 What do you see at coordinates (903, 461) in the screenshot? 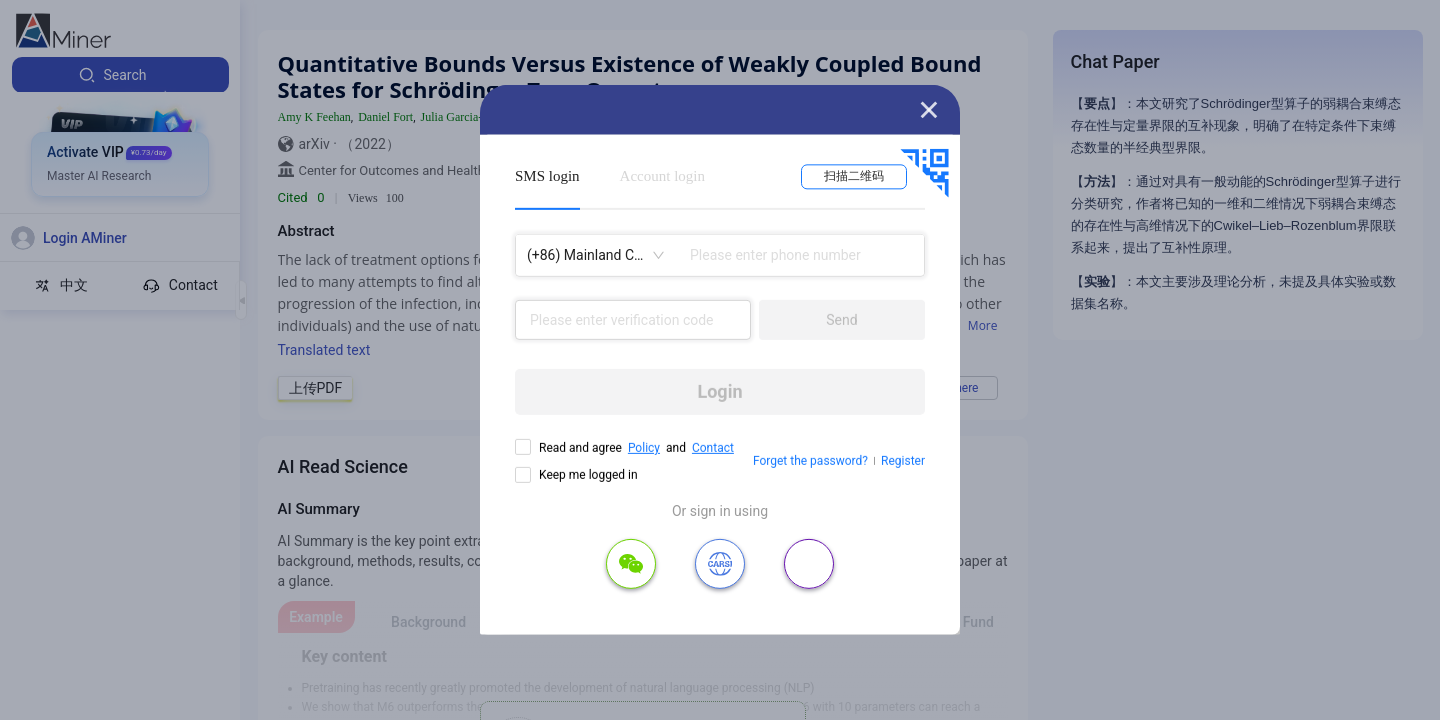
I see `Register` at bounding box center [903, 461].